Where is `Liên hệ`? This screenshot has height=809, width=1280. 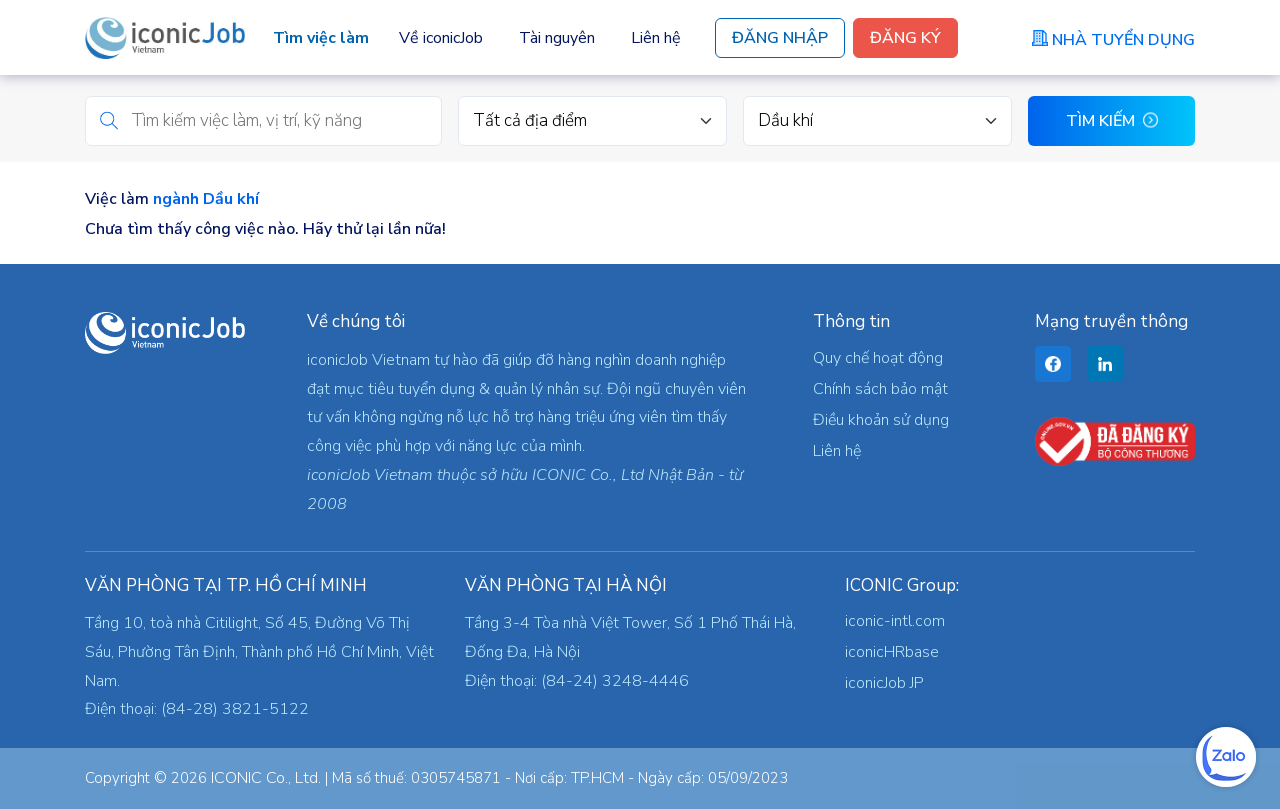 Liên hệ is located at coordinates (656, 38).